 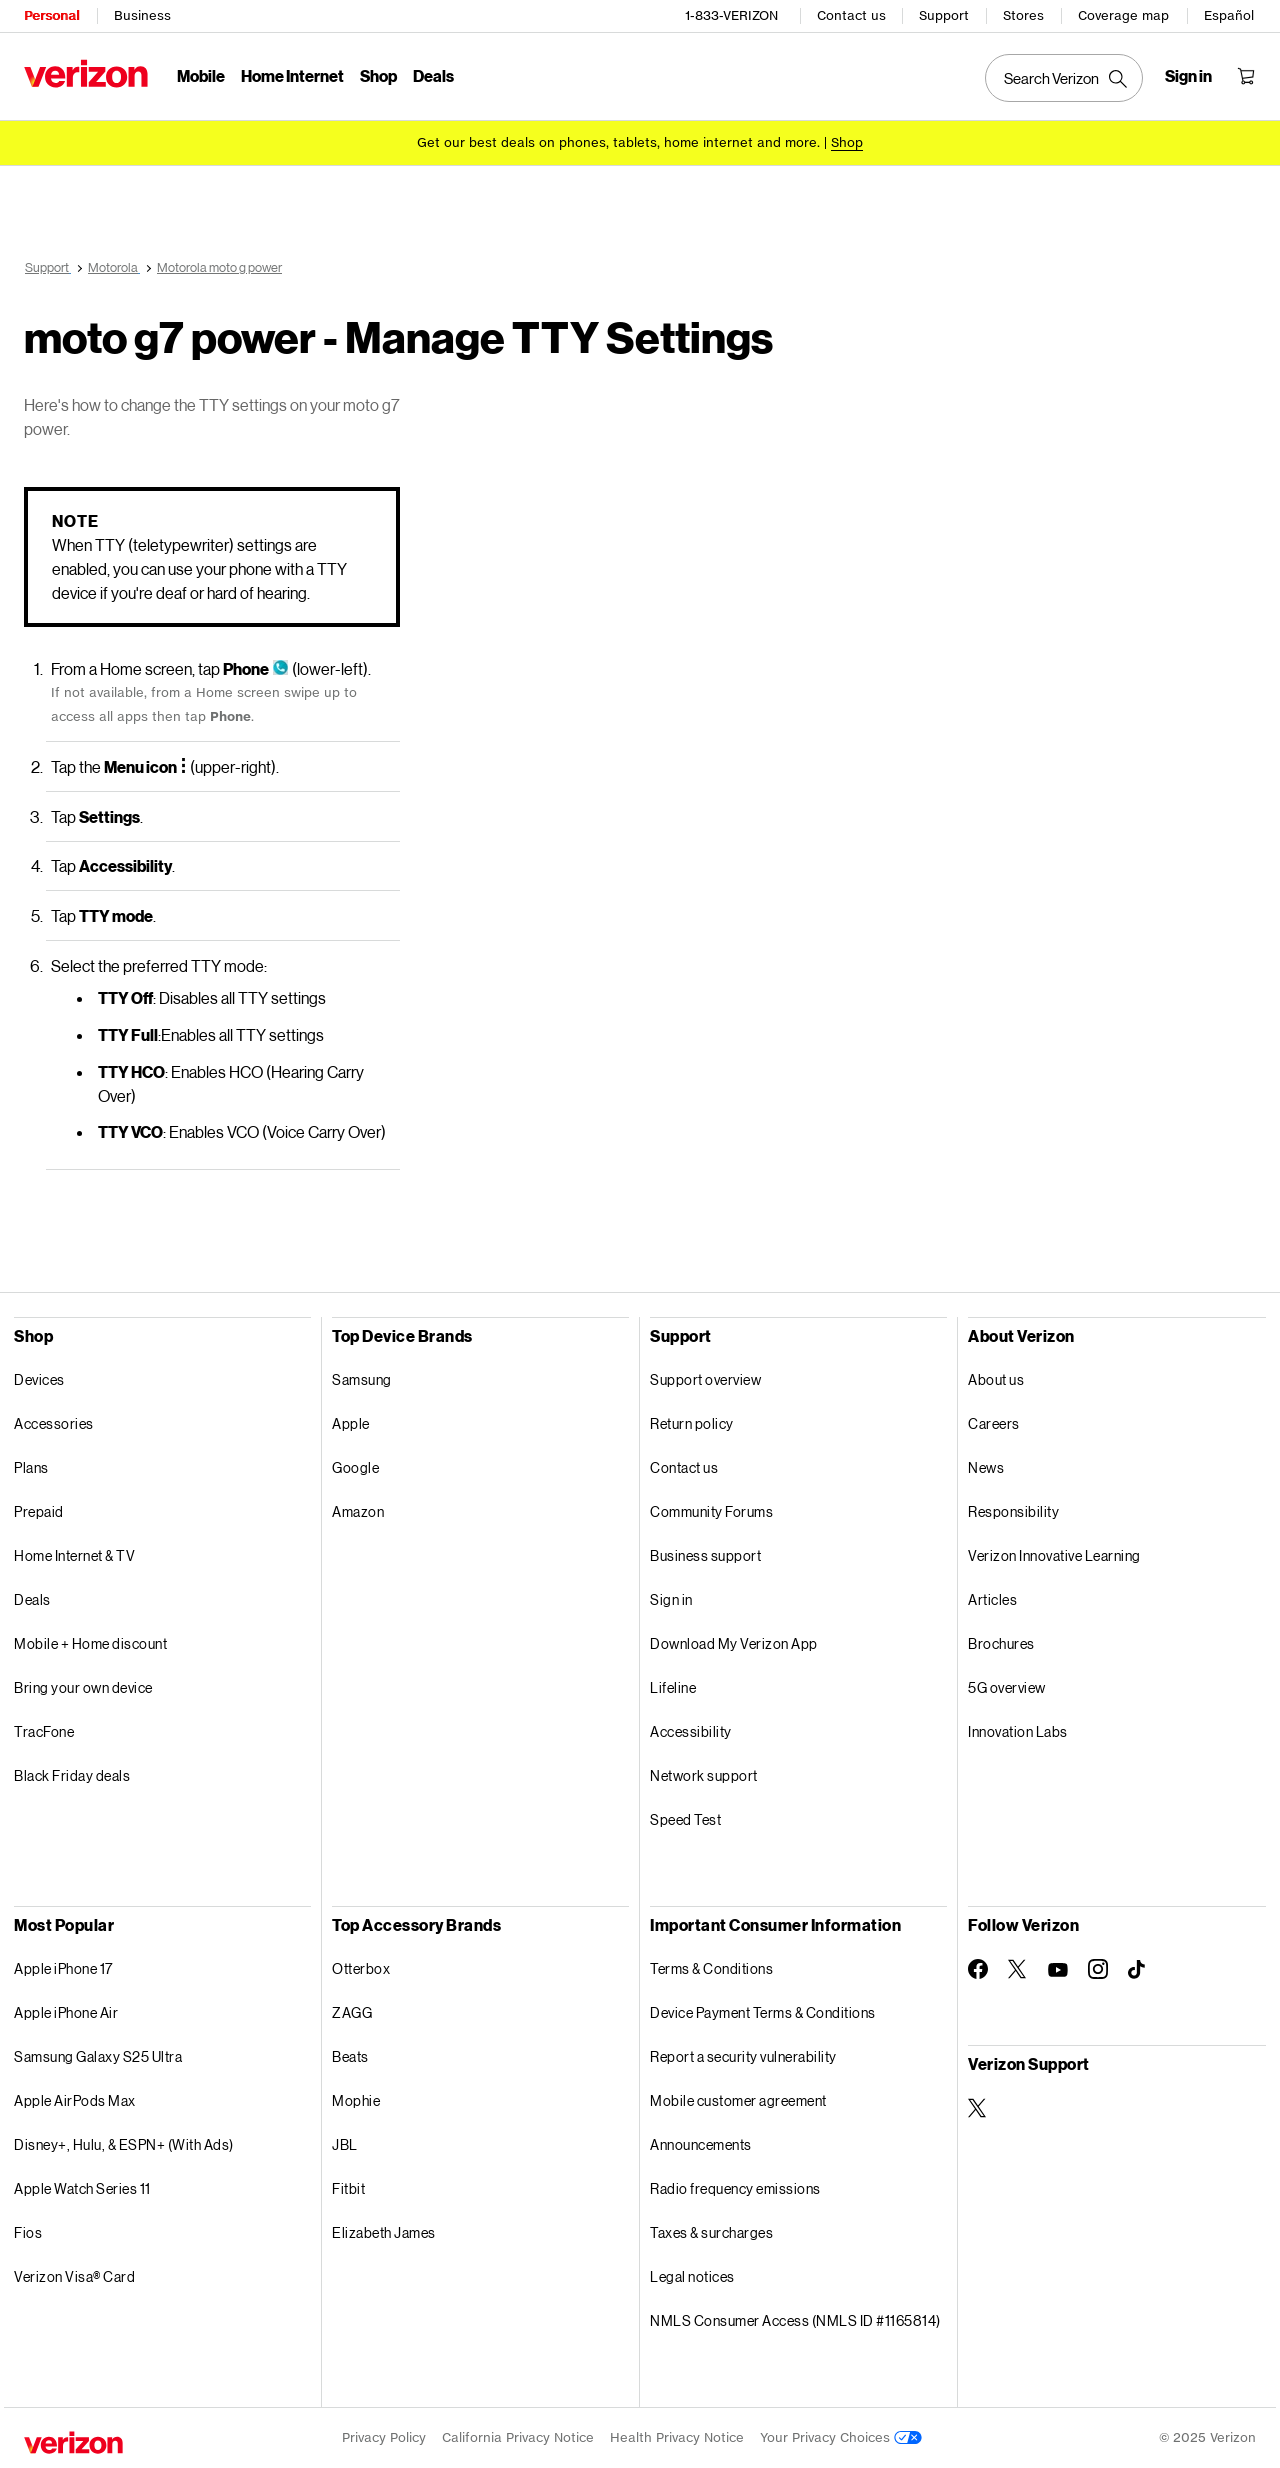 What do you see at coordinates (90, 1643) in the screenshot?
I see `Mobile + Home discount` at bounding box center [90, 1643].